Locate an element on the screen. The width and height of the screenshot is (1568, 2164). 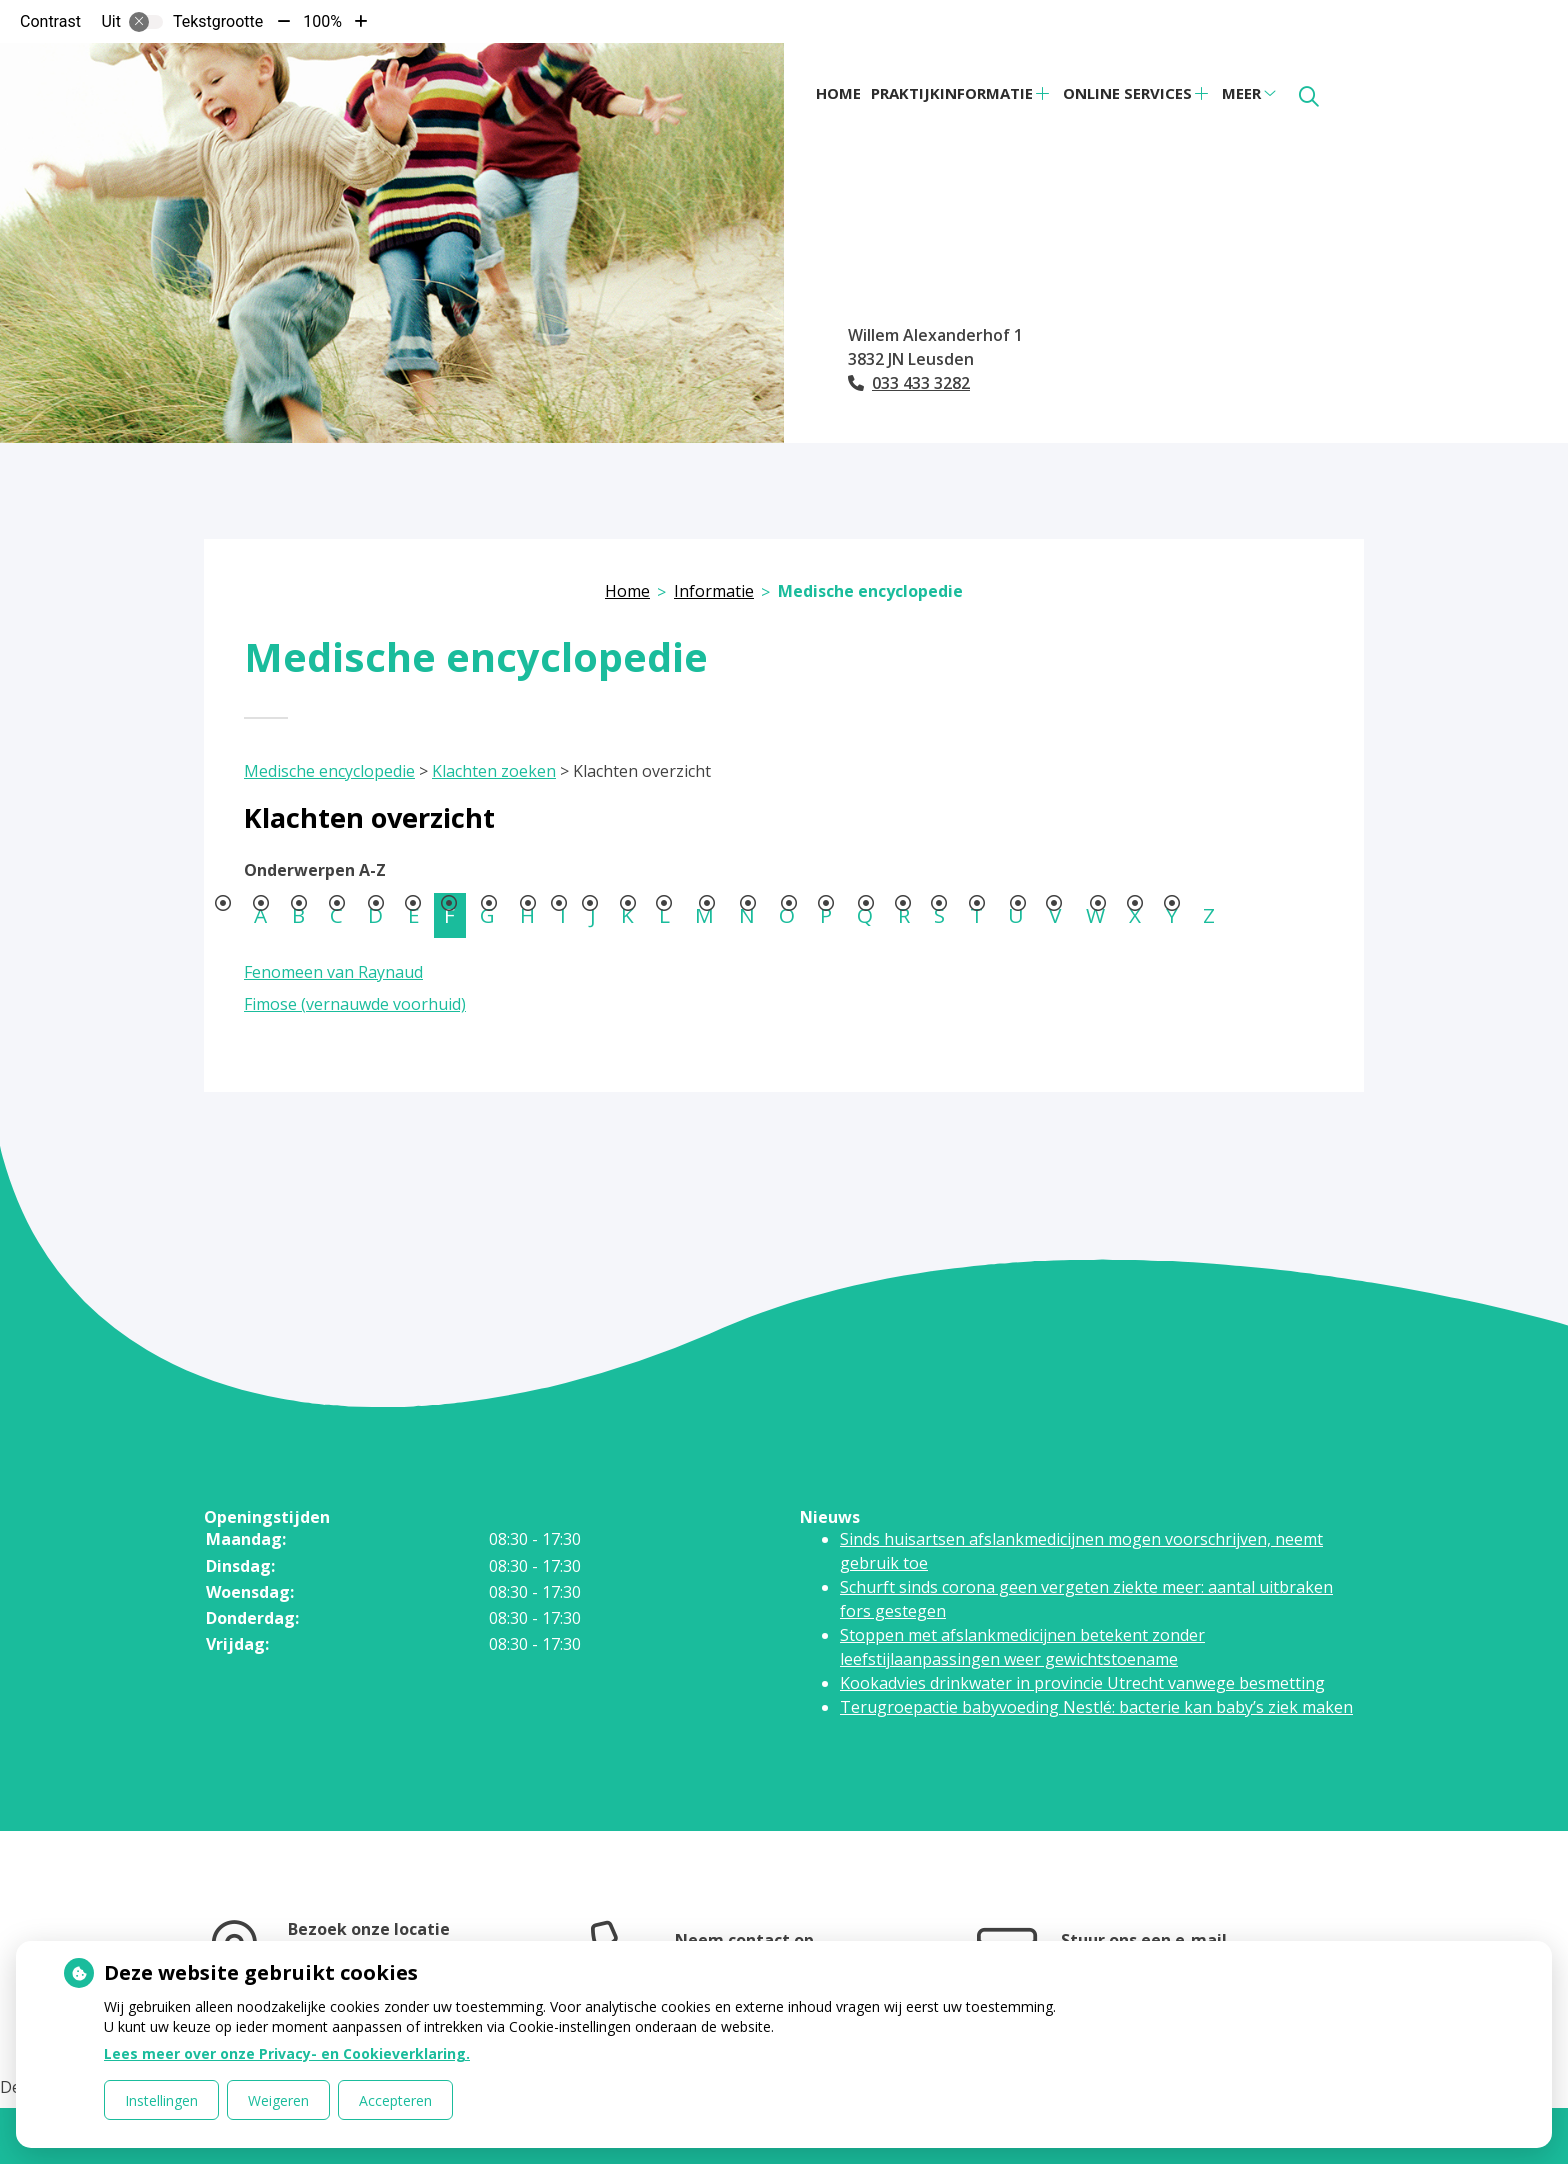
Instellingen is located at coordinates (161, 2100).